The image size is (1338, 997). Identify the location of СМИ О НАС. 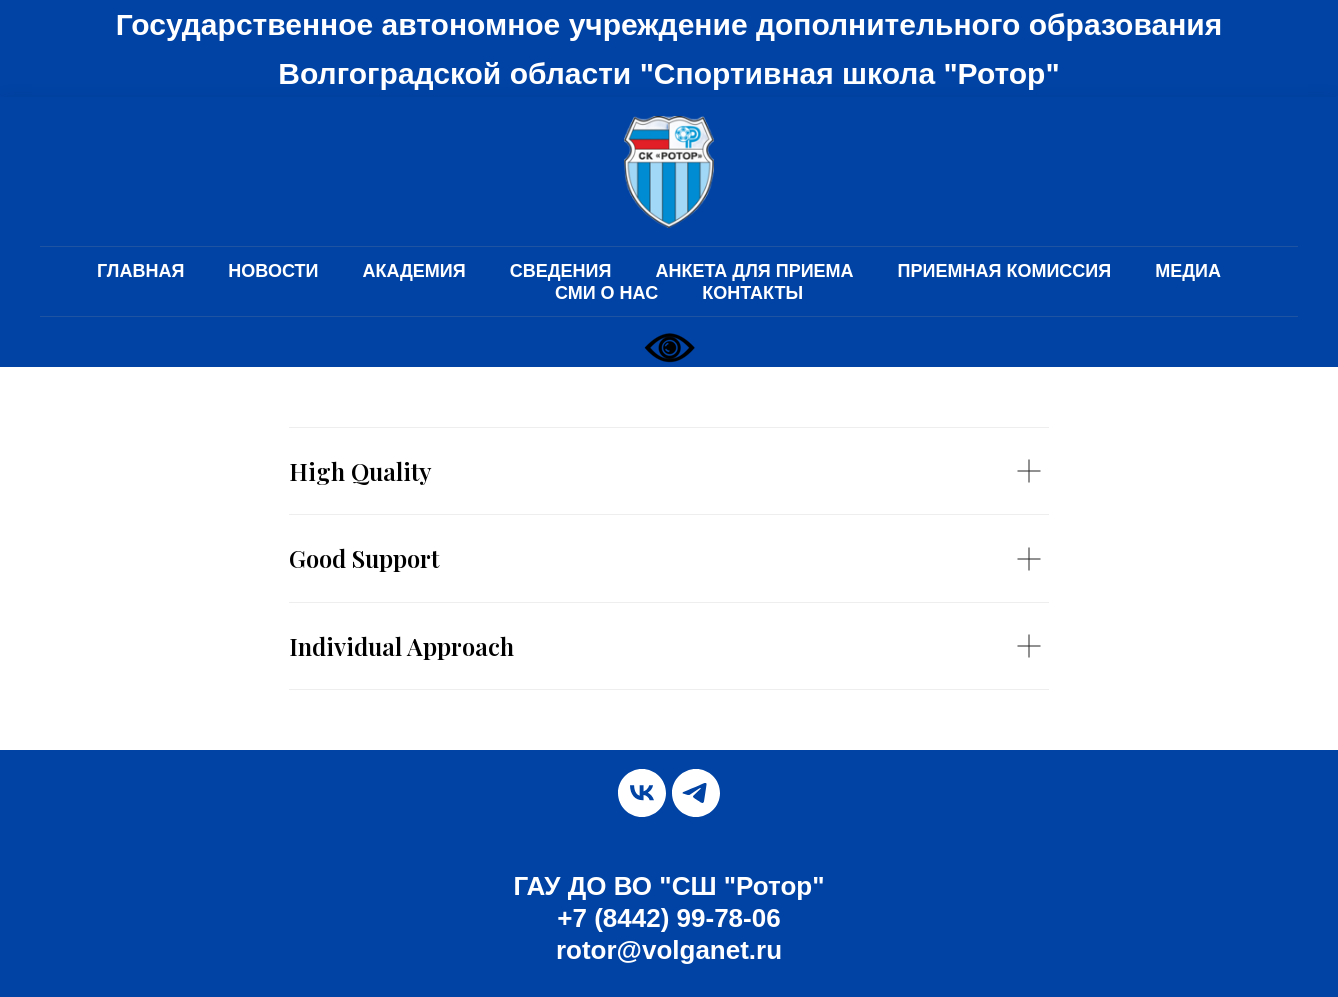
(606, 293).